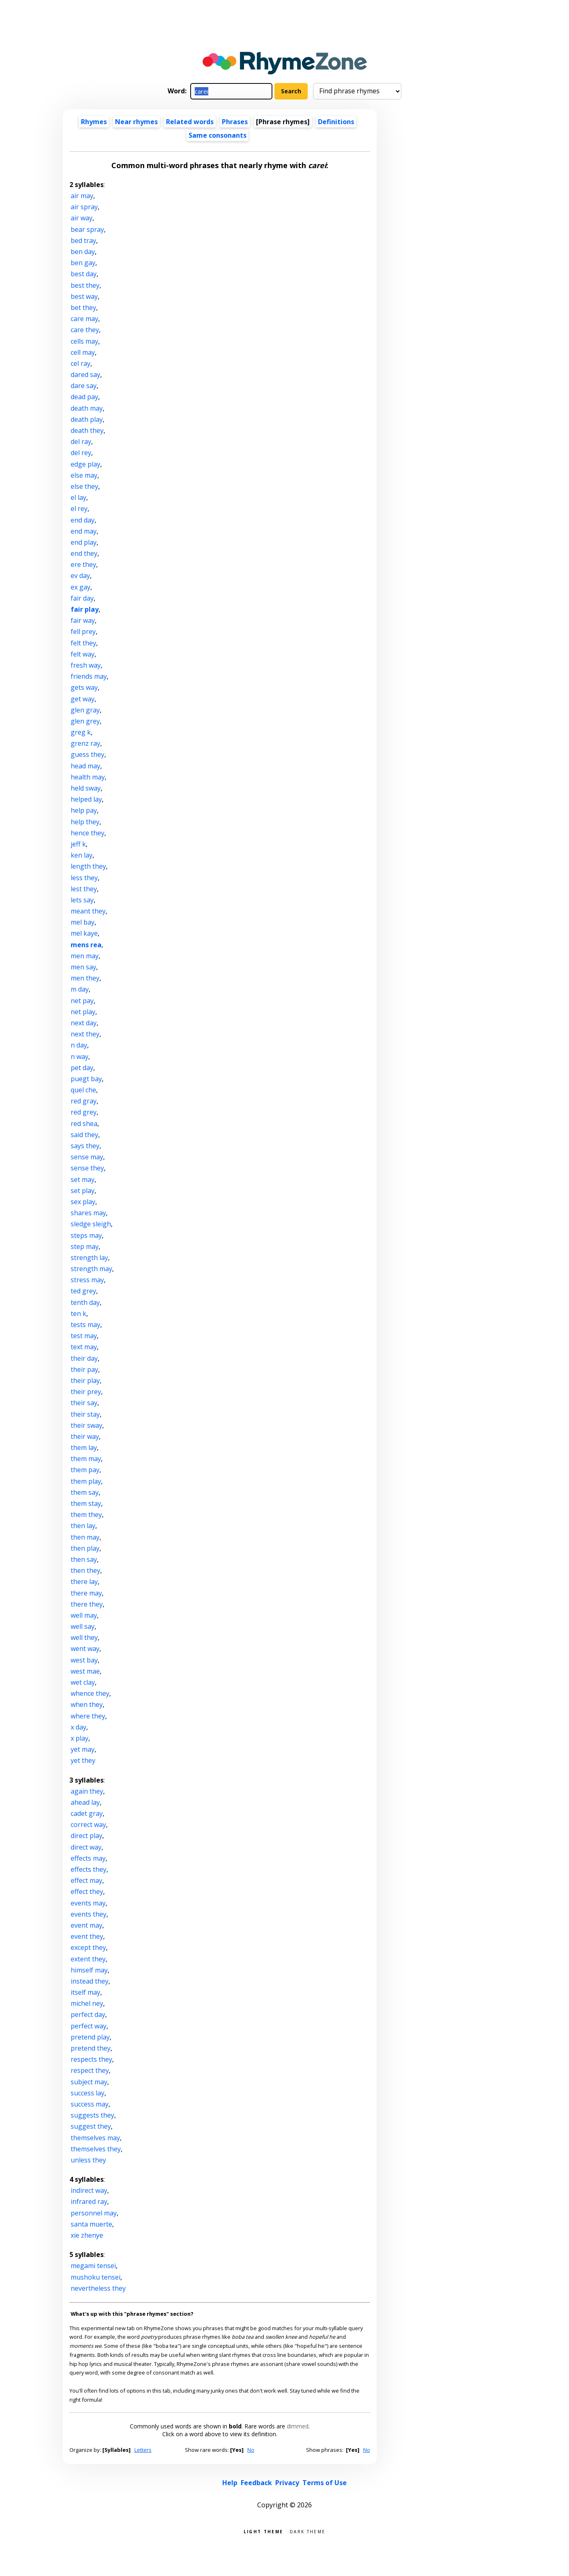 The width and height of the screenshot is (569, 2576). I want to click on west mae, so click(85, 1671).